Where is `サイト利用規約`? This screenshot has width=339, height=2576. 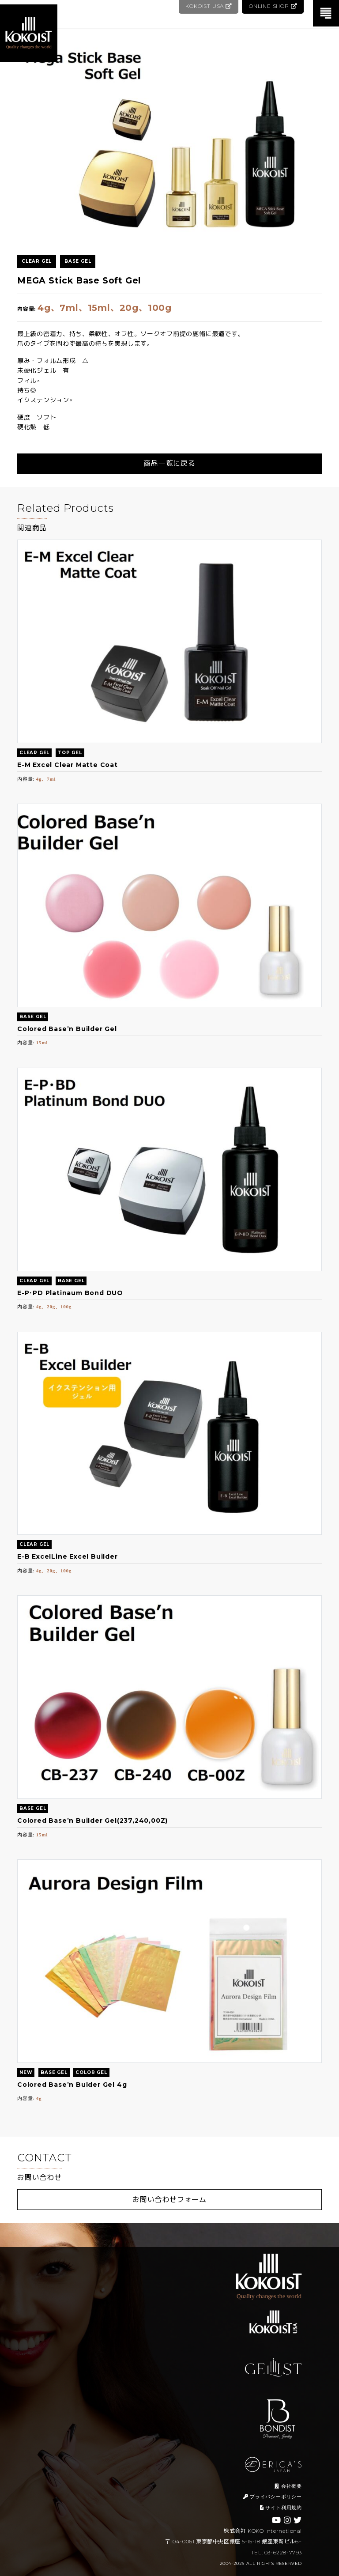 サイト利用規約 is located at coordinates (281, 2507).